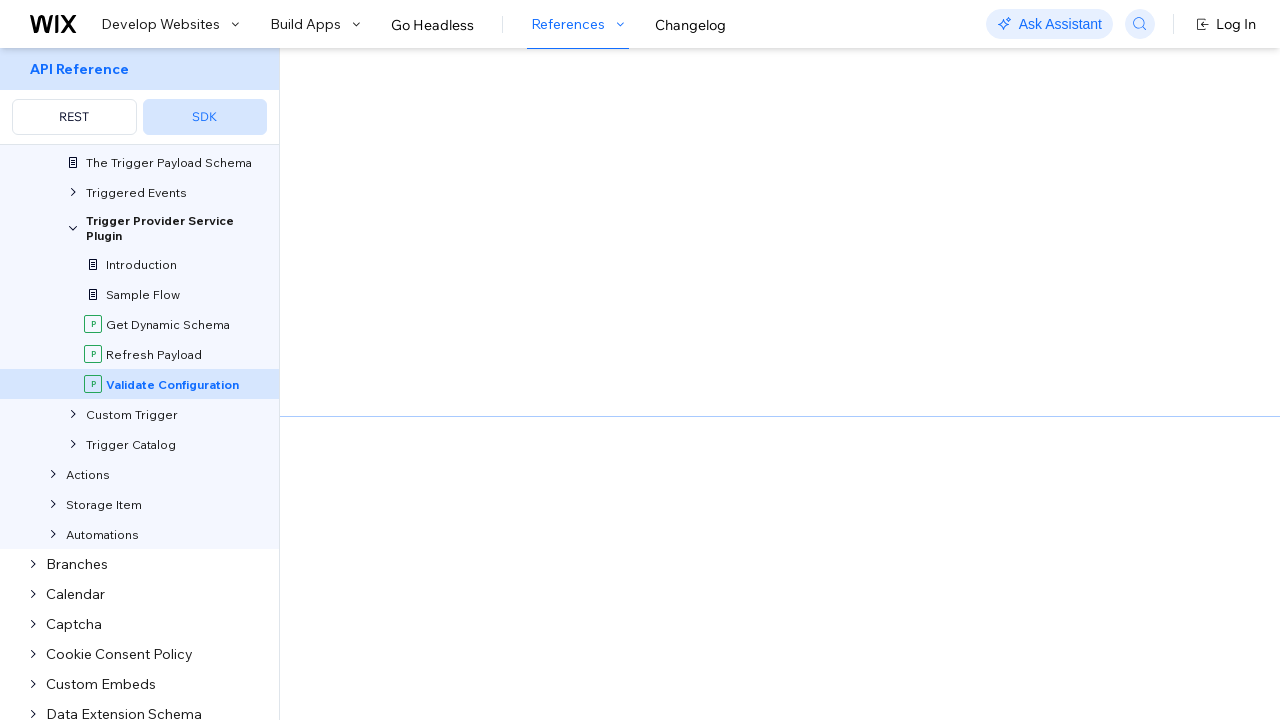 Image resolution: width=1280 pixels, height=720 pixels. What do you see at coordinates (139, 96) in the screenshot?
I see `[menuitem]` at bounding box center [139, 96].